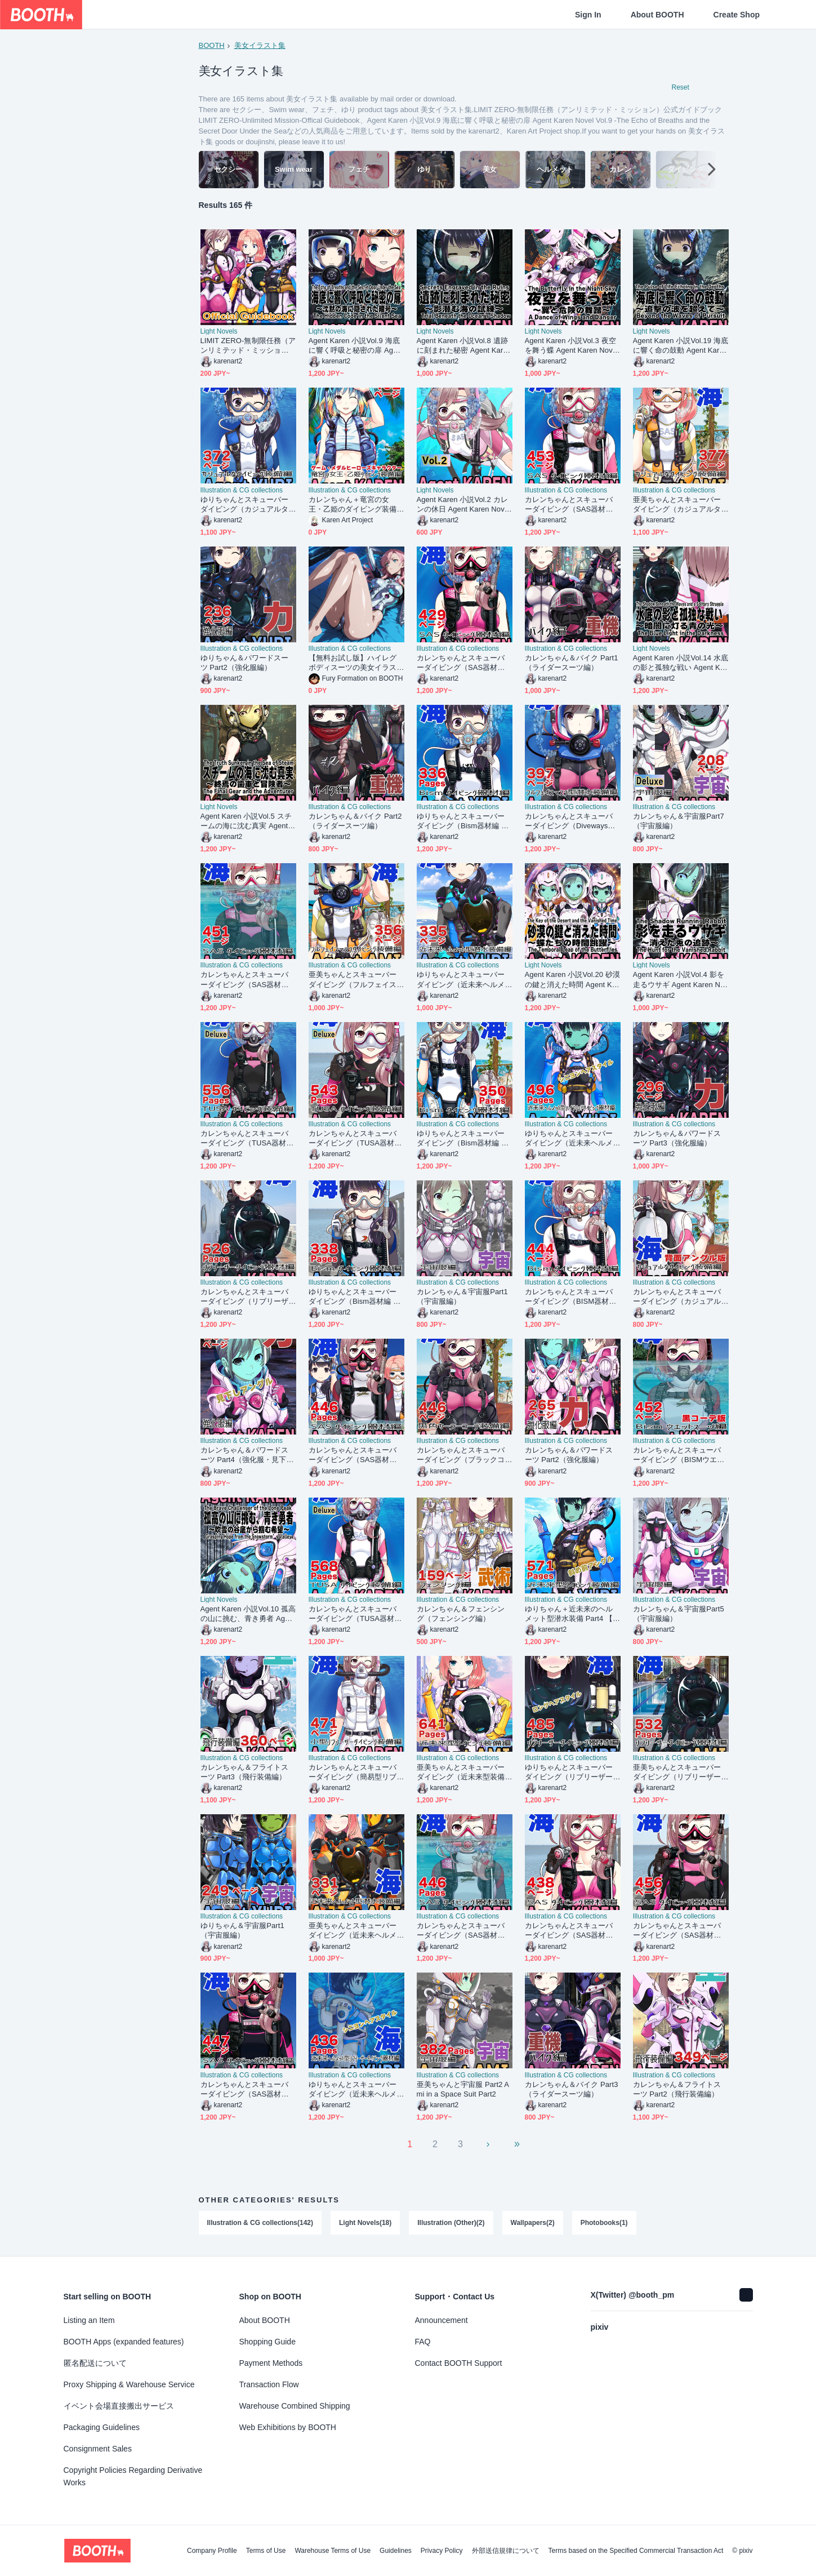 This screenshot has height=2576, width=816. I want to click on Agent Karen 小説Vol.19 海底に響く命の鼓動 Agent Karen Novel Vol.19 -The Pulse of Life Echoing in the Depths, so click(681, 346).